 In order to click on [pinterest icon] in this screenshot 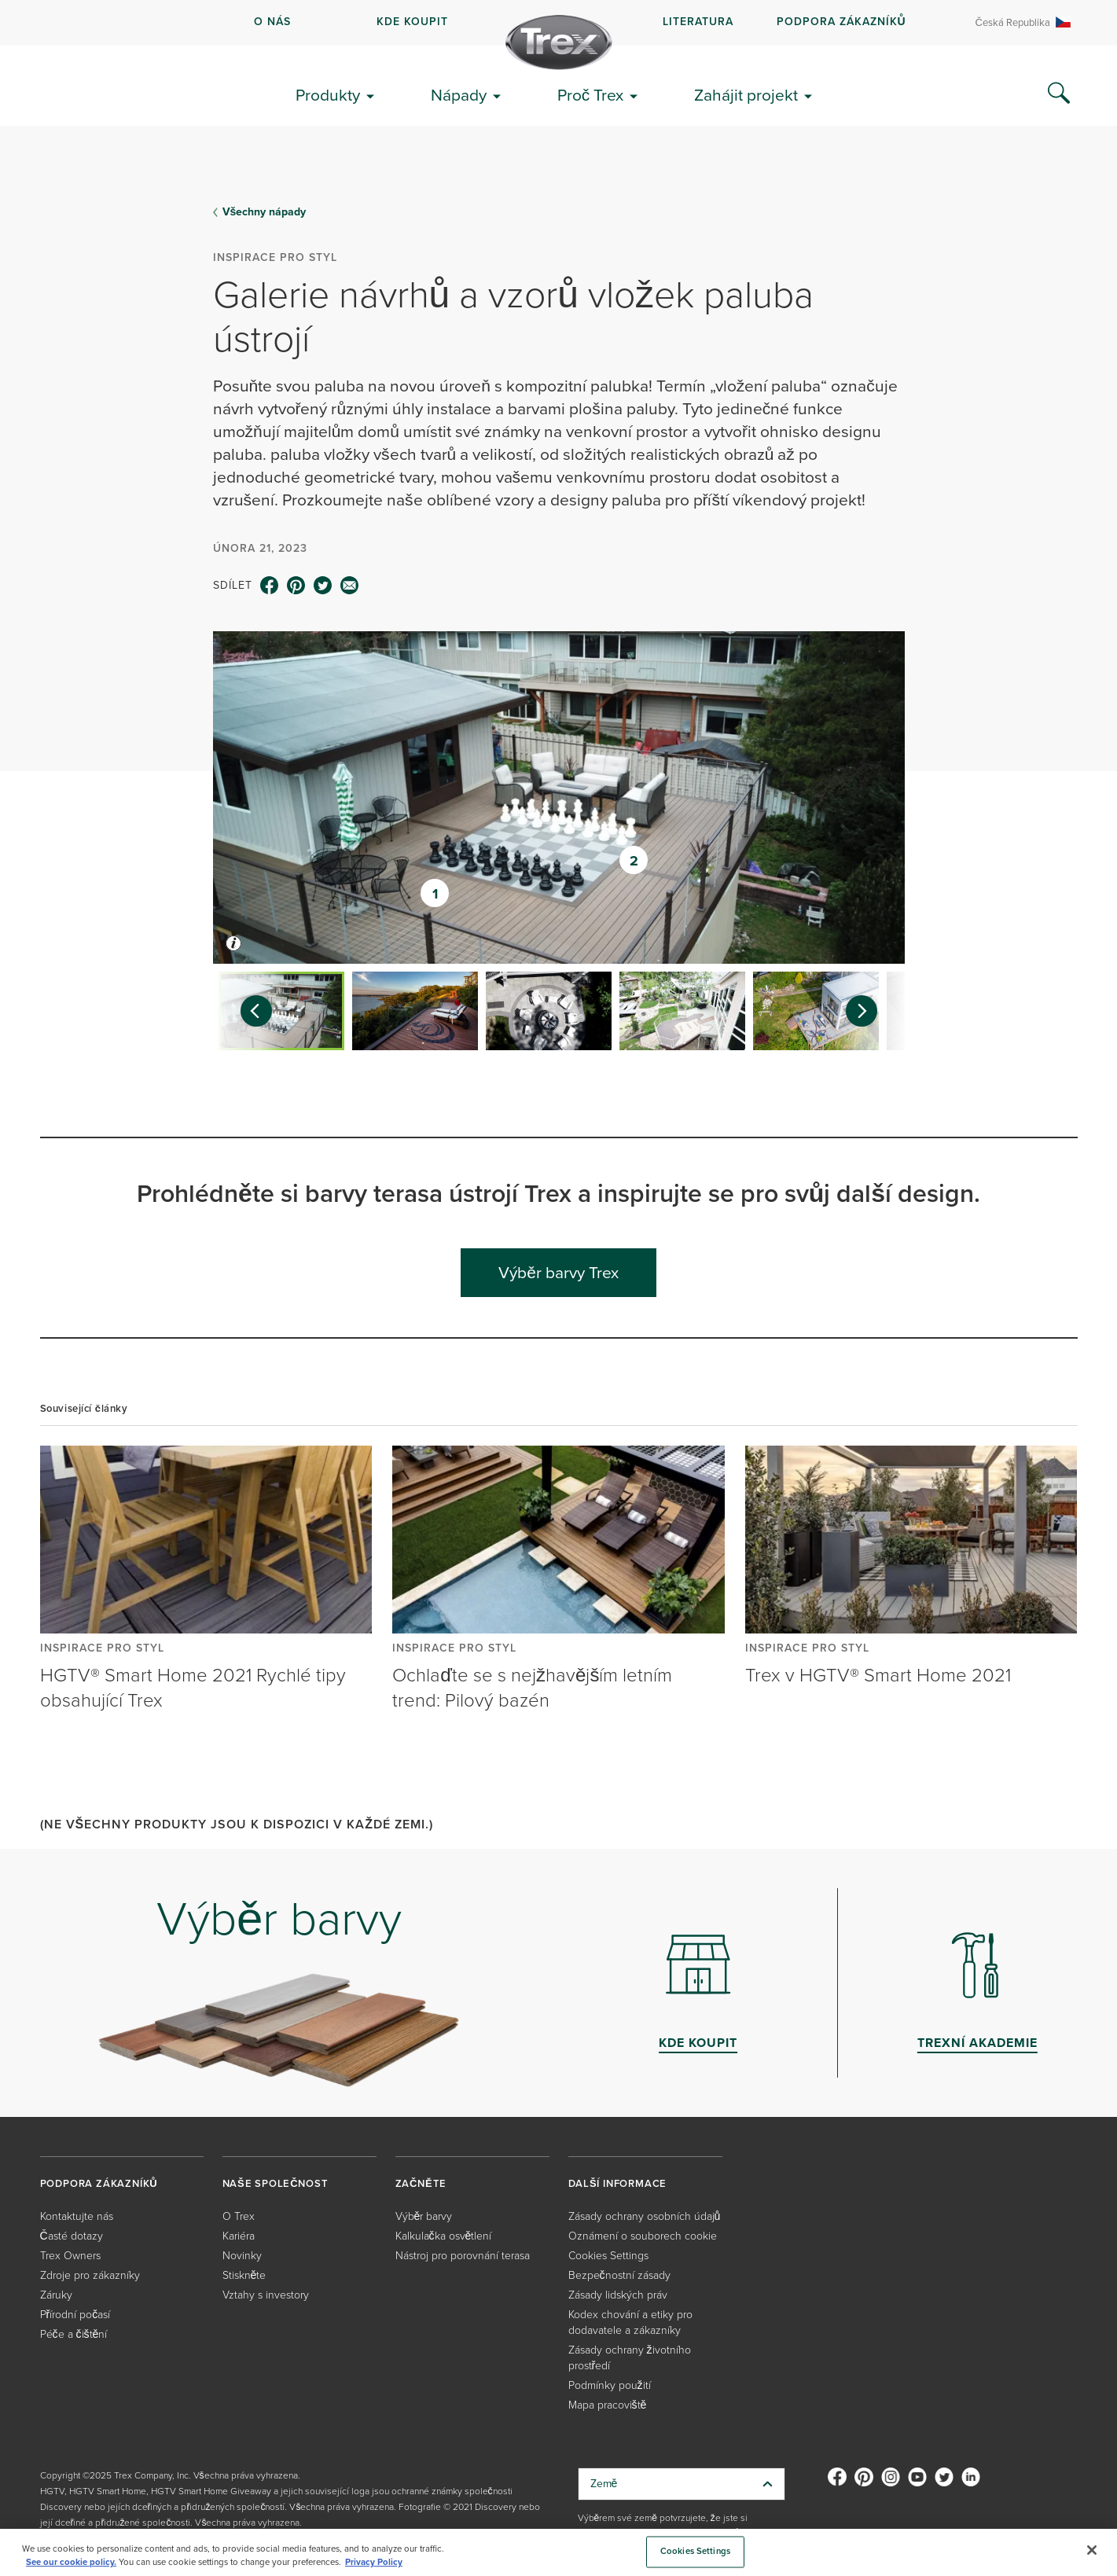, I will do `click(296, 585)`.